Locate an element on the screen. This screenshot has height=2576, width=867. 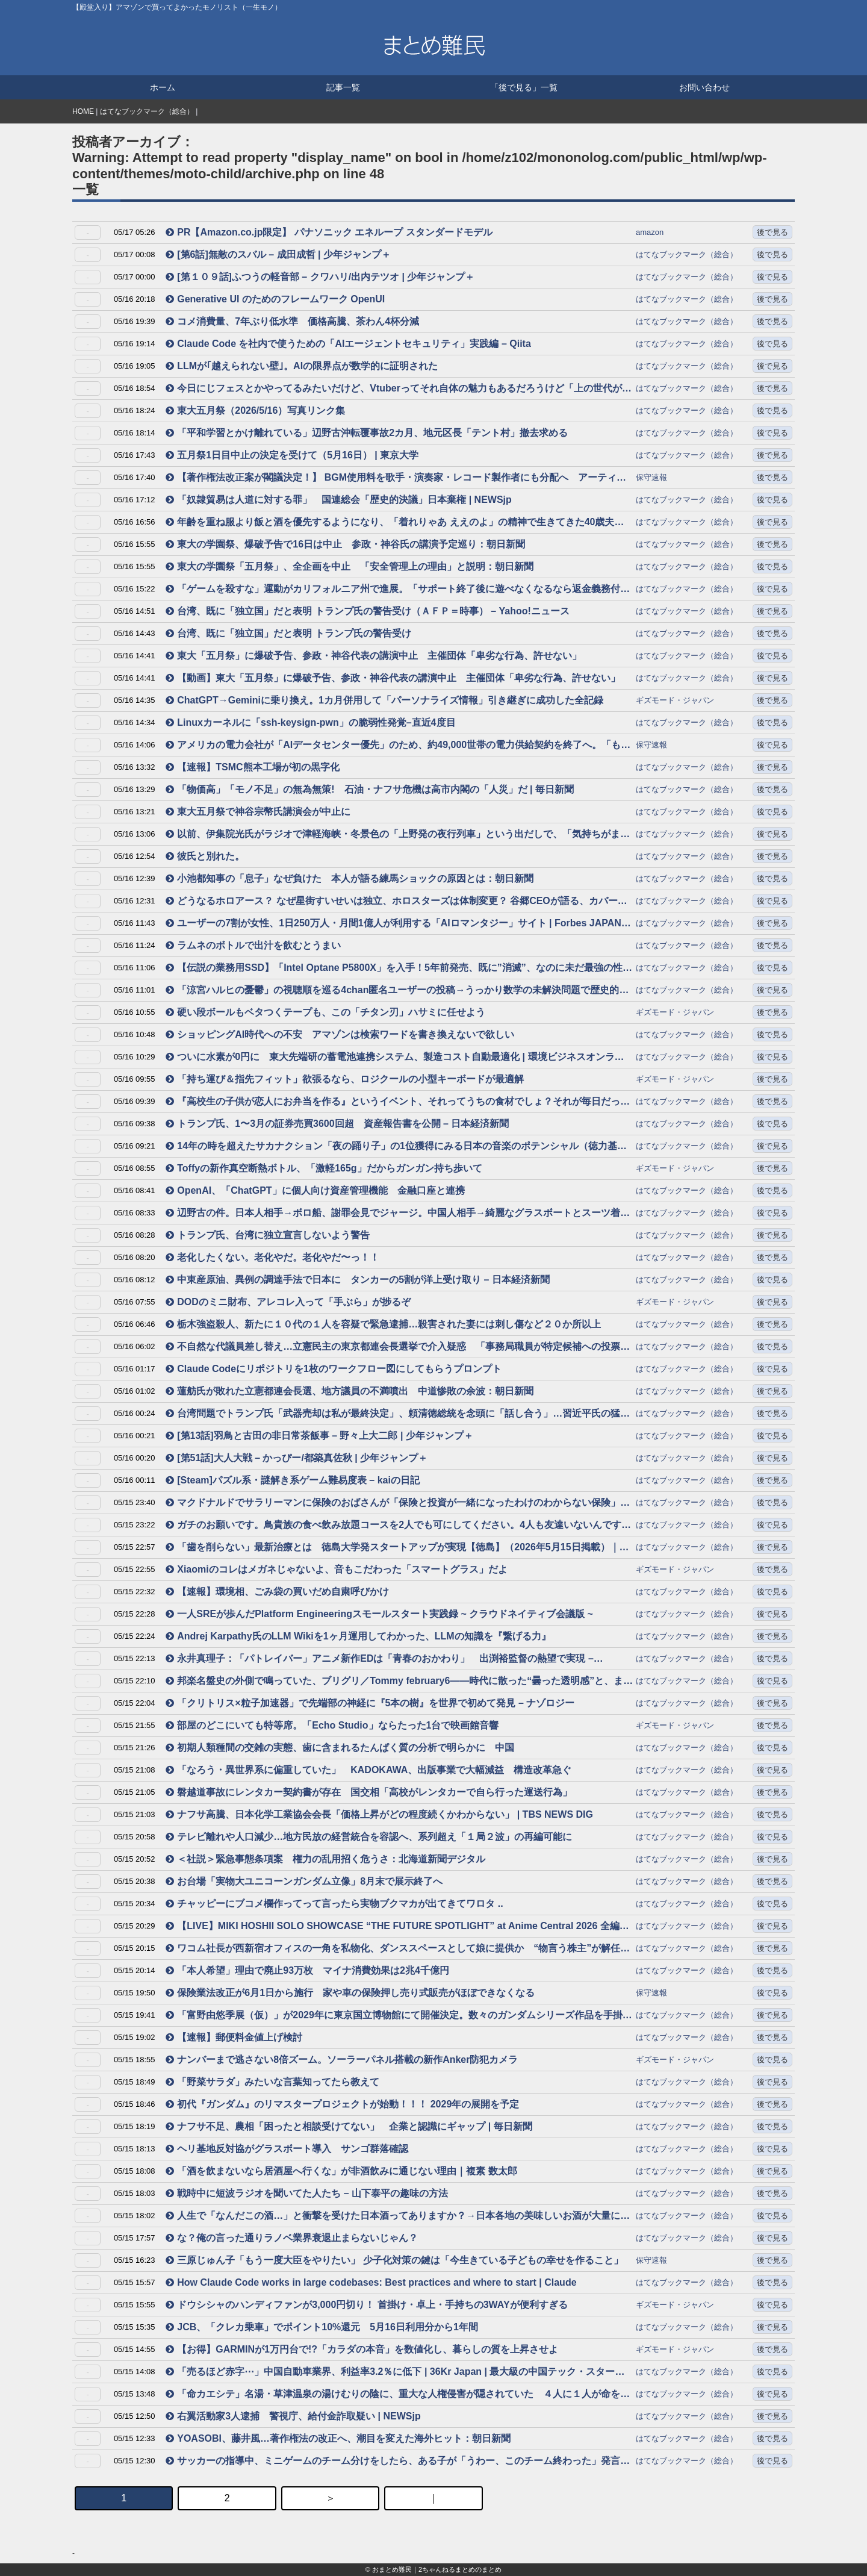
Claude Codeにリポジトリを1枚のワークフロー図にしてもらうプロンプト is located at coordinates (334, 1369).